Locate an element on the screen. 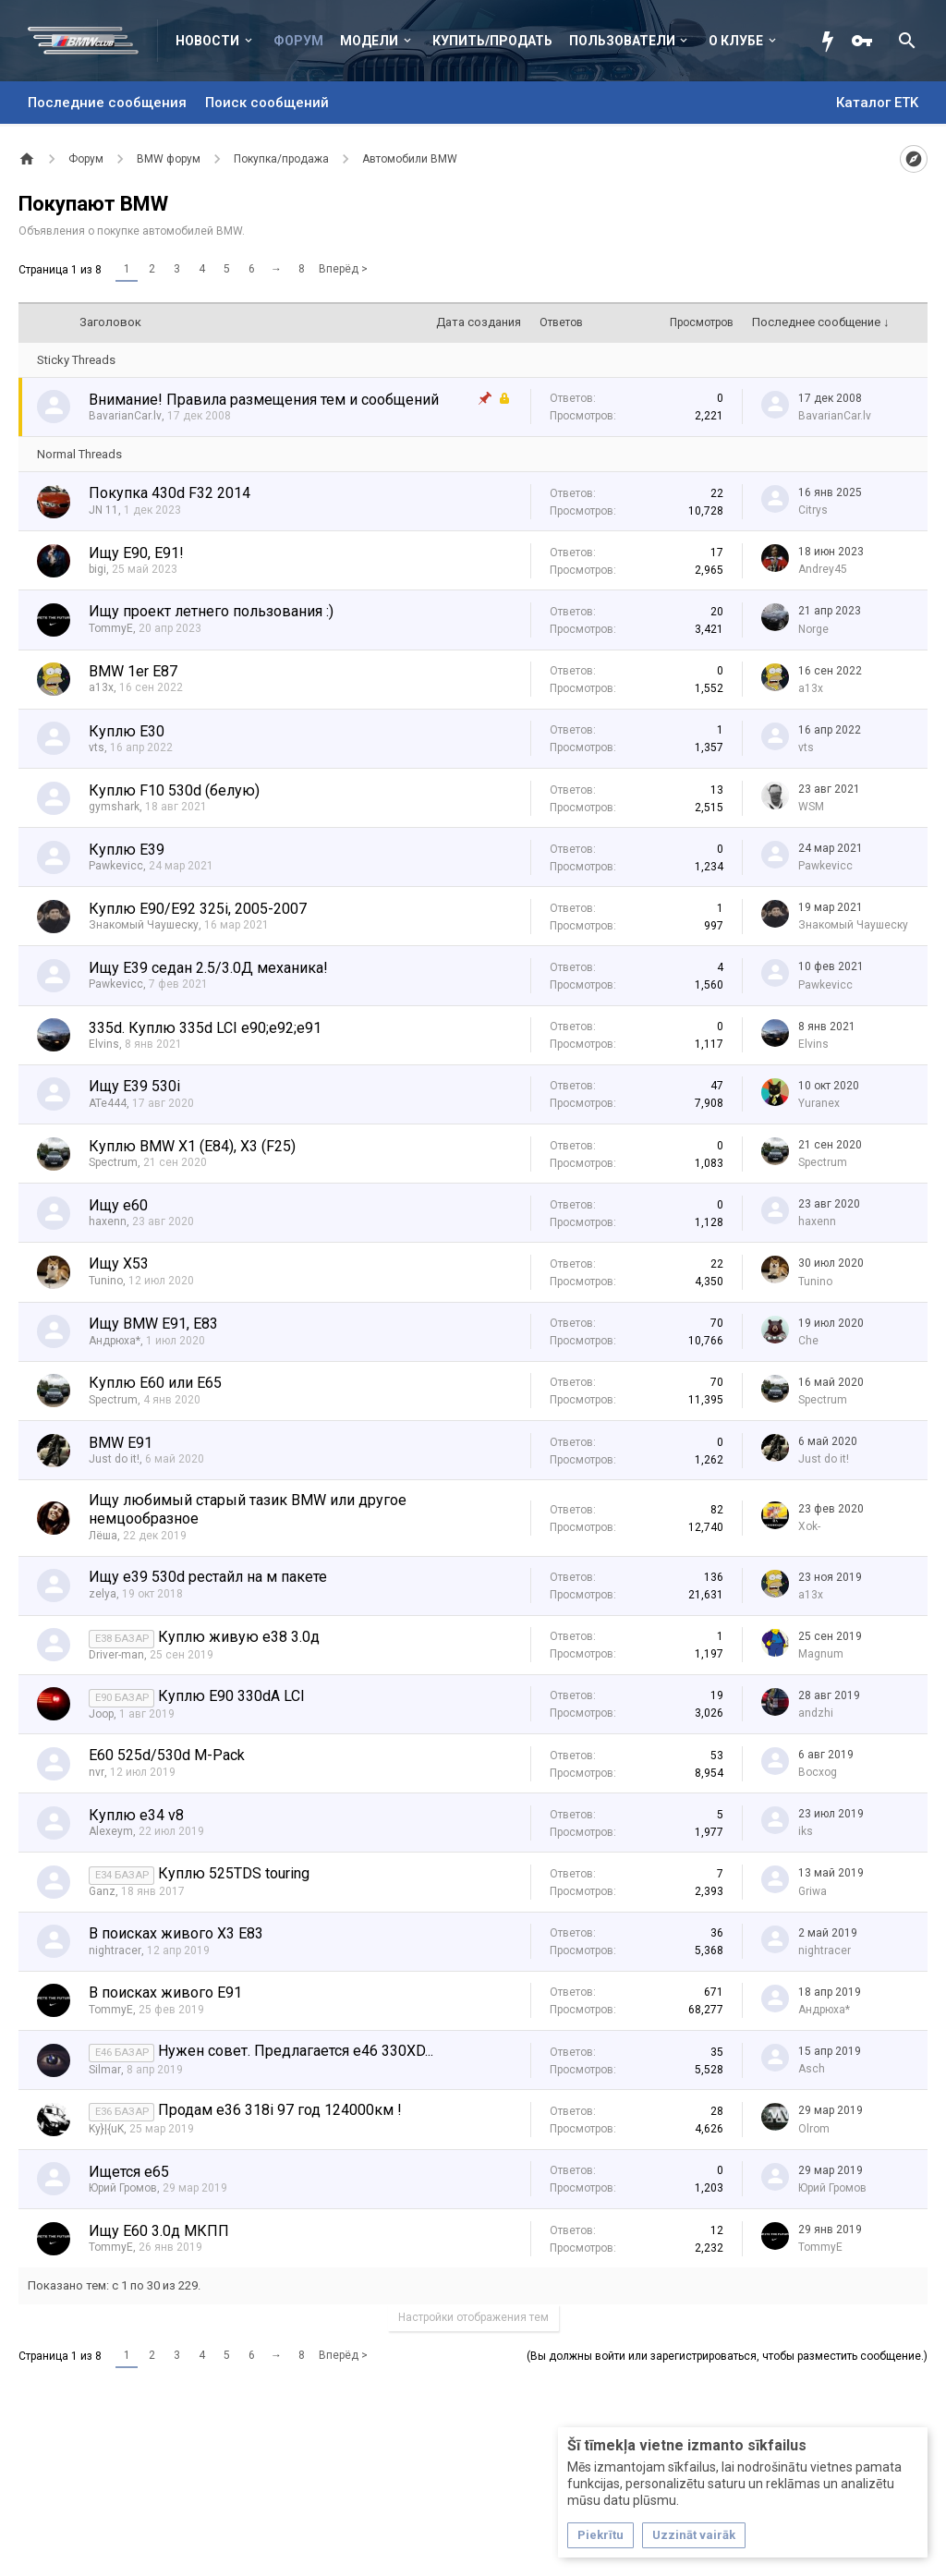 This screenshot has width=946, height=2576. BMW 1er E87 is located at coordinates (133, 671).